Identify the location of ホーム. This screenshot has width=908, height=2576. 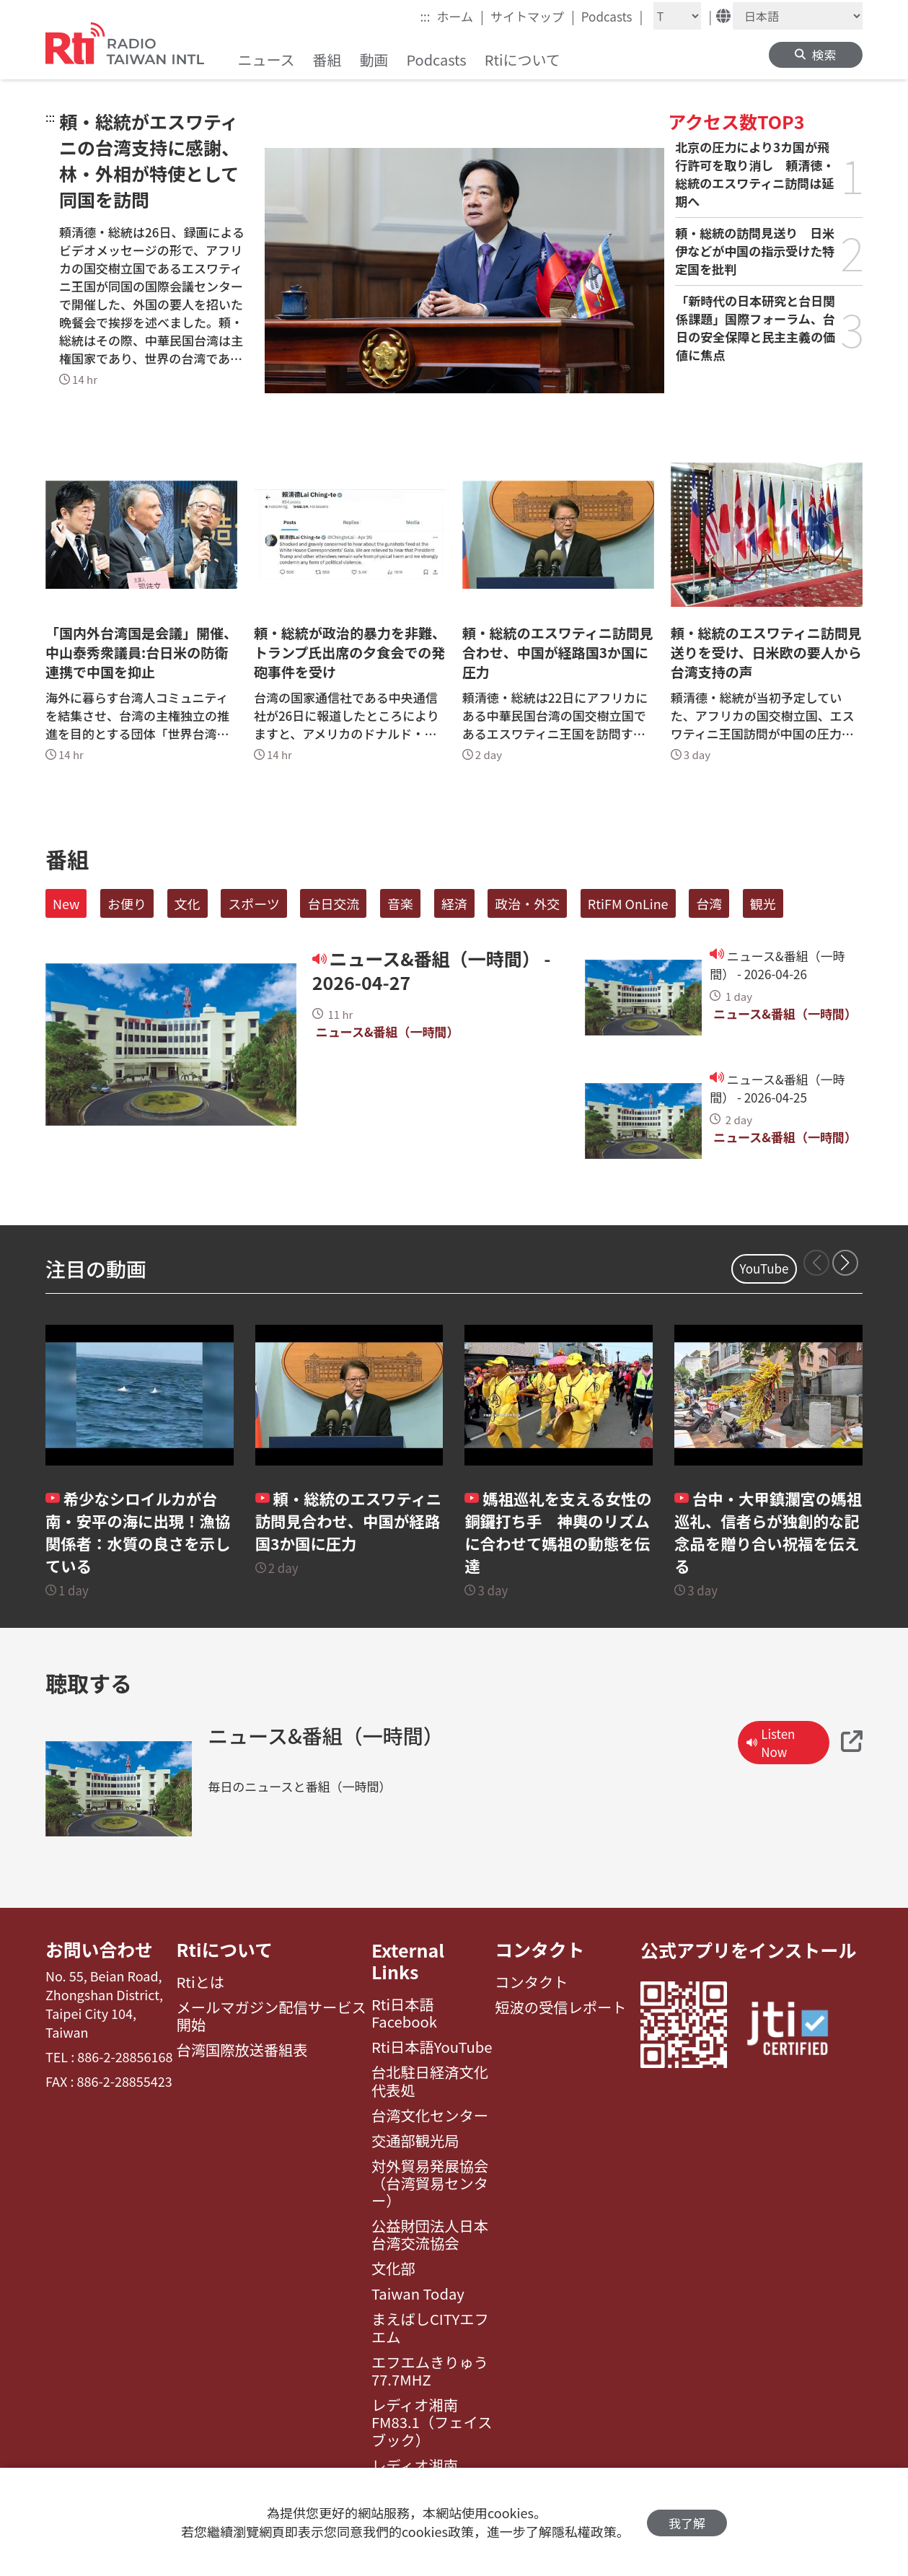
(460, 15).